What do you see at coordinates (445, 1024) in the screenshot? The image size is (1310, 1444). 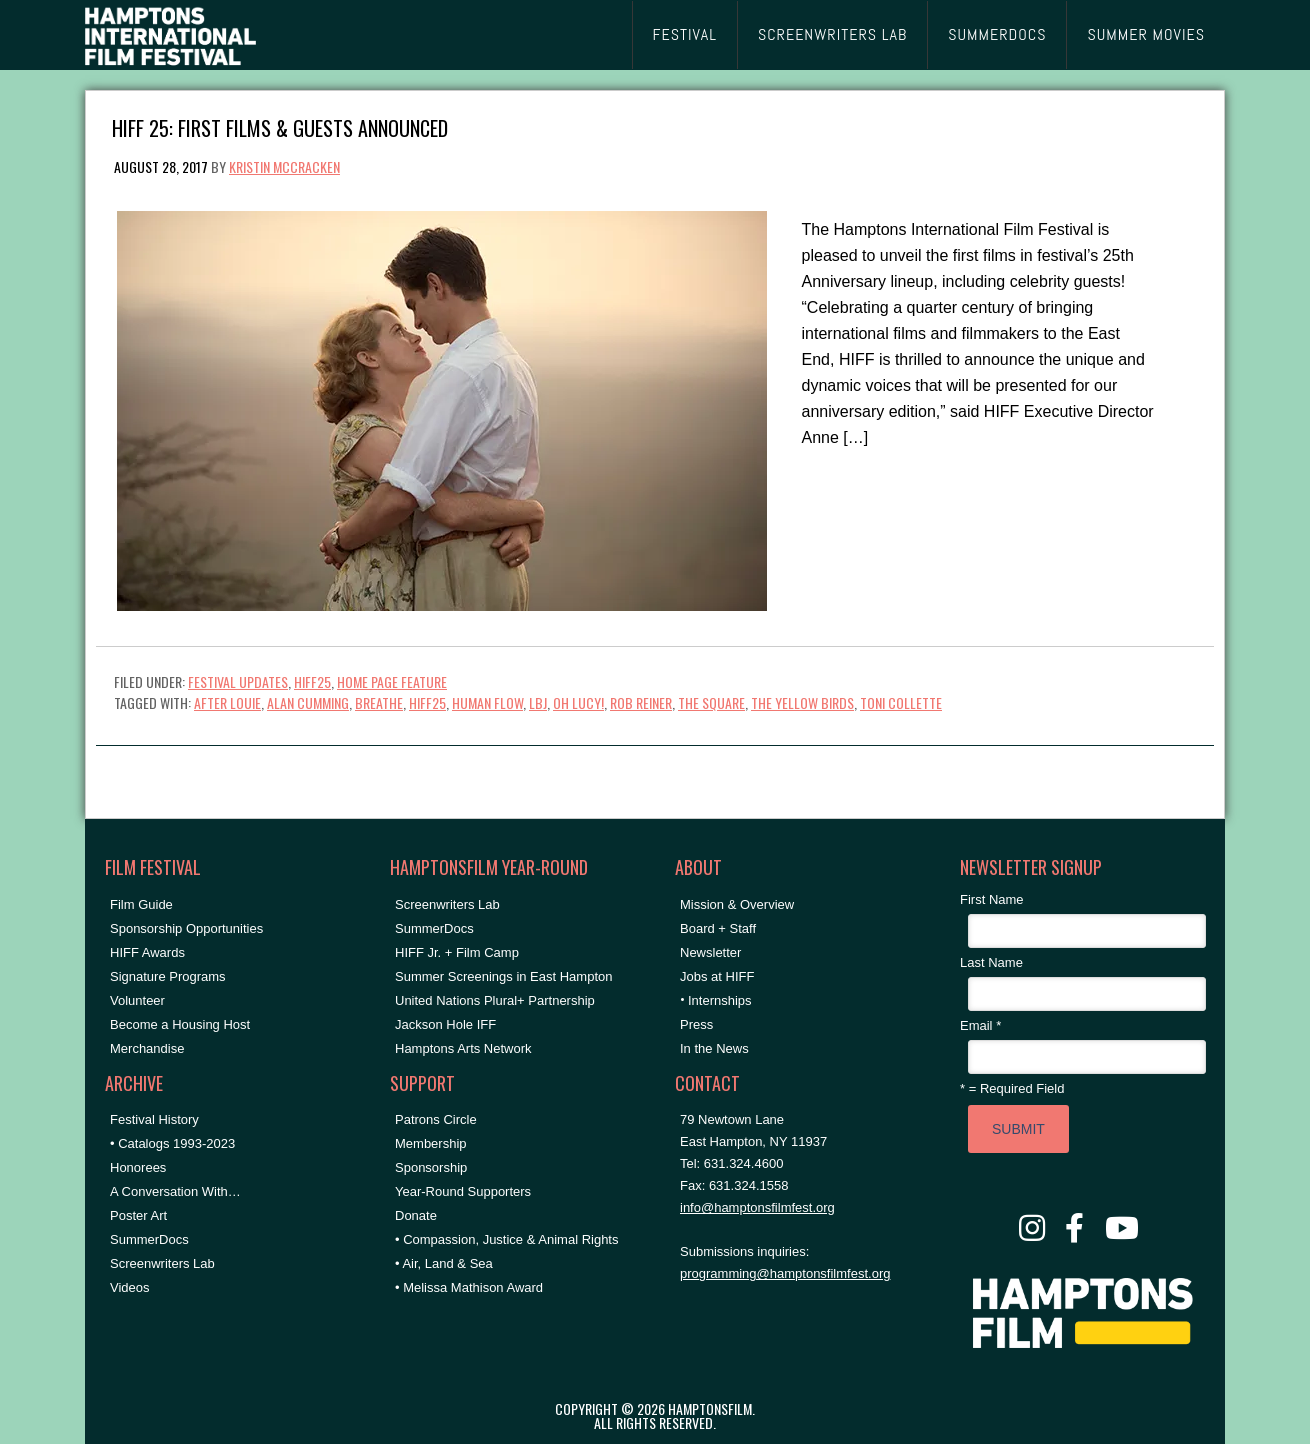 I see `Jackson Hole IFF` at bounding box center [445, 1024].